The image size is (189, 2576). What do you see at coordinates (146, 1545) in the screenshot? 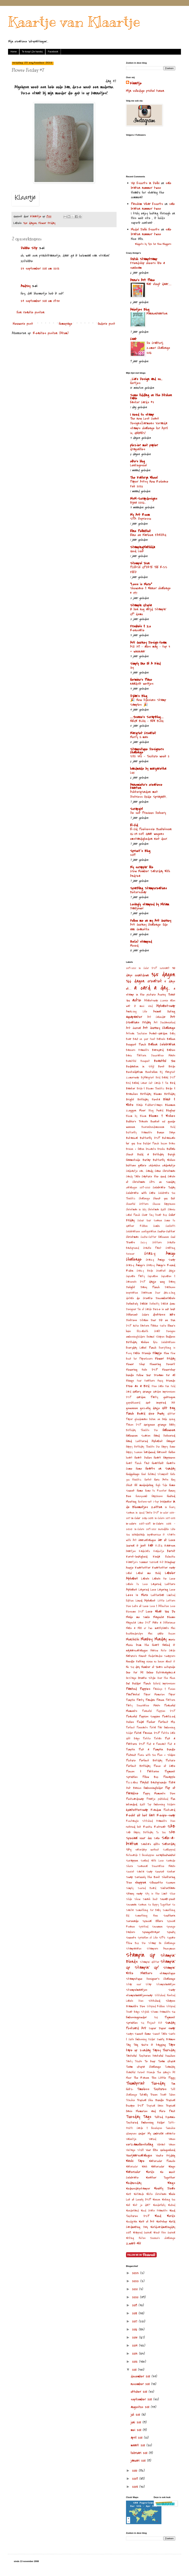
I see `just talk` at bounding box center [146, 1545].